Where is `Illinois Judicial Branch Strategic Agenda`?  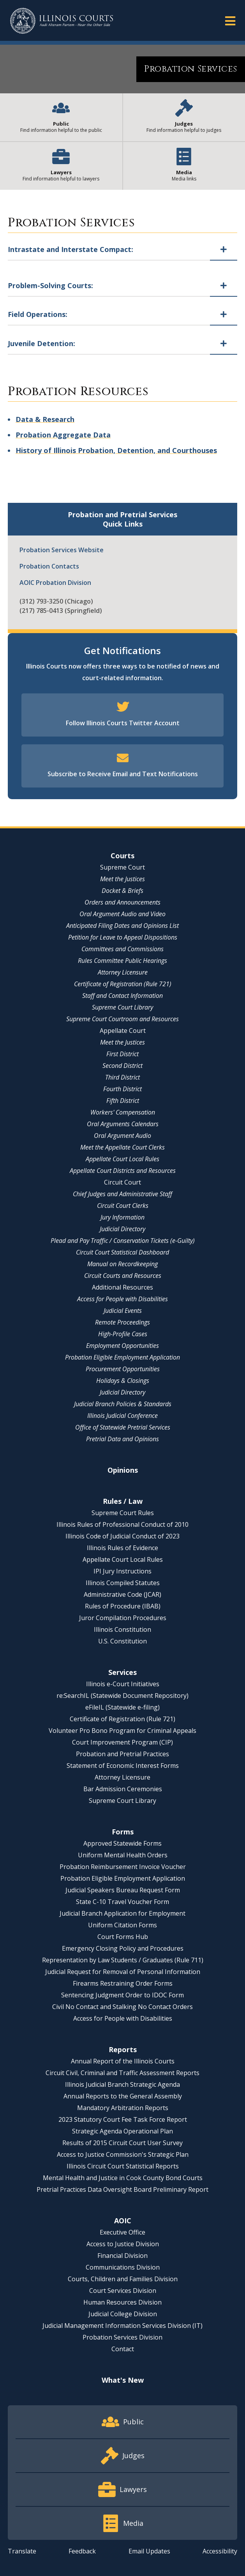
Illinois Judicial Branch Strategic Agenda is located at coordinates (122, 2084).